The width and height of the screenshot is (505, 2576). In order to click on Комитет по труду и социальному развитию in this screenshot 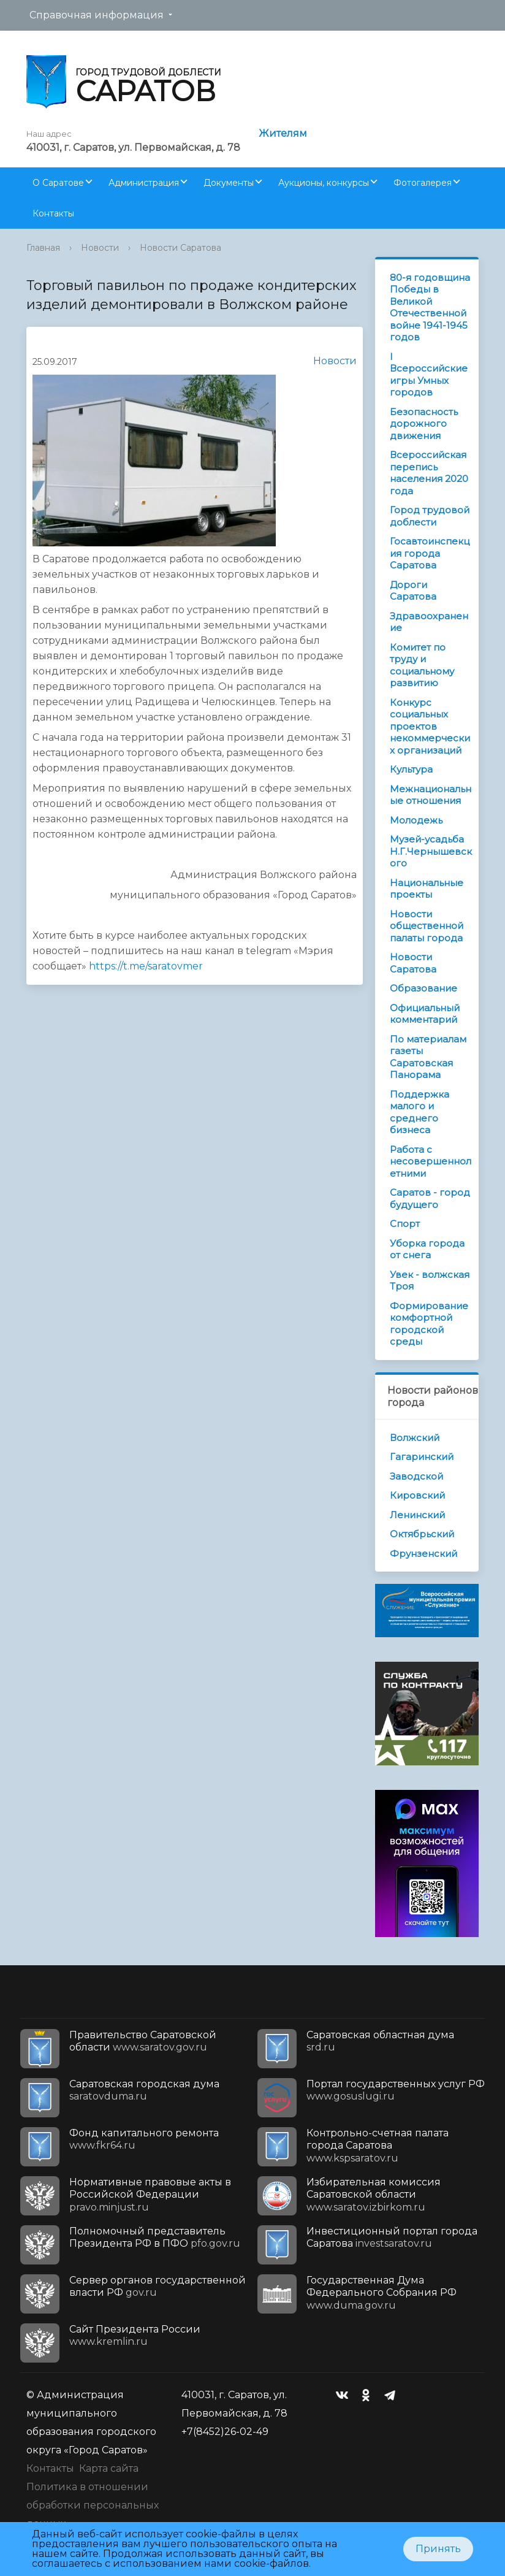, I will do `click(422, 665)`.